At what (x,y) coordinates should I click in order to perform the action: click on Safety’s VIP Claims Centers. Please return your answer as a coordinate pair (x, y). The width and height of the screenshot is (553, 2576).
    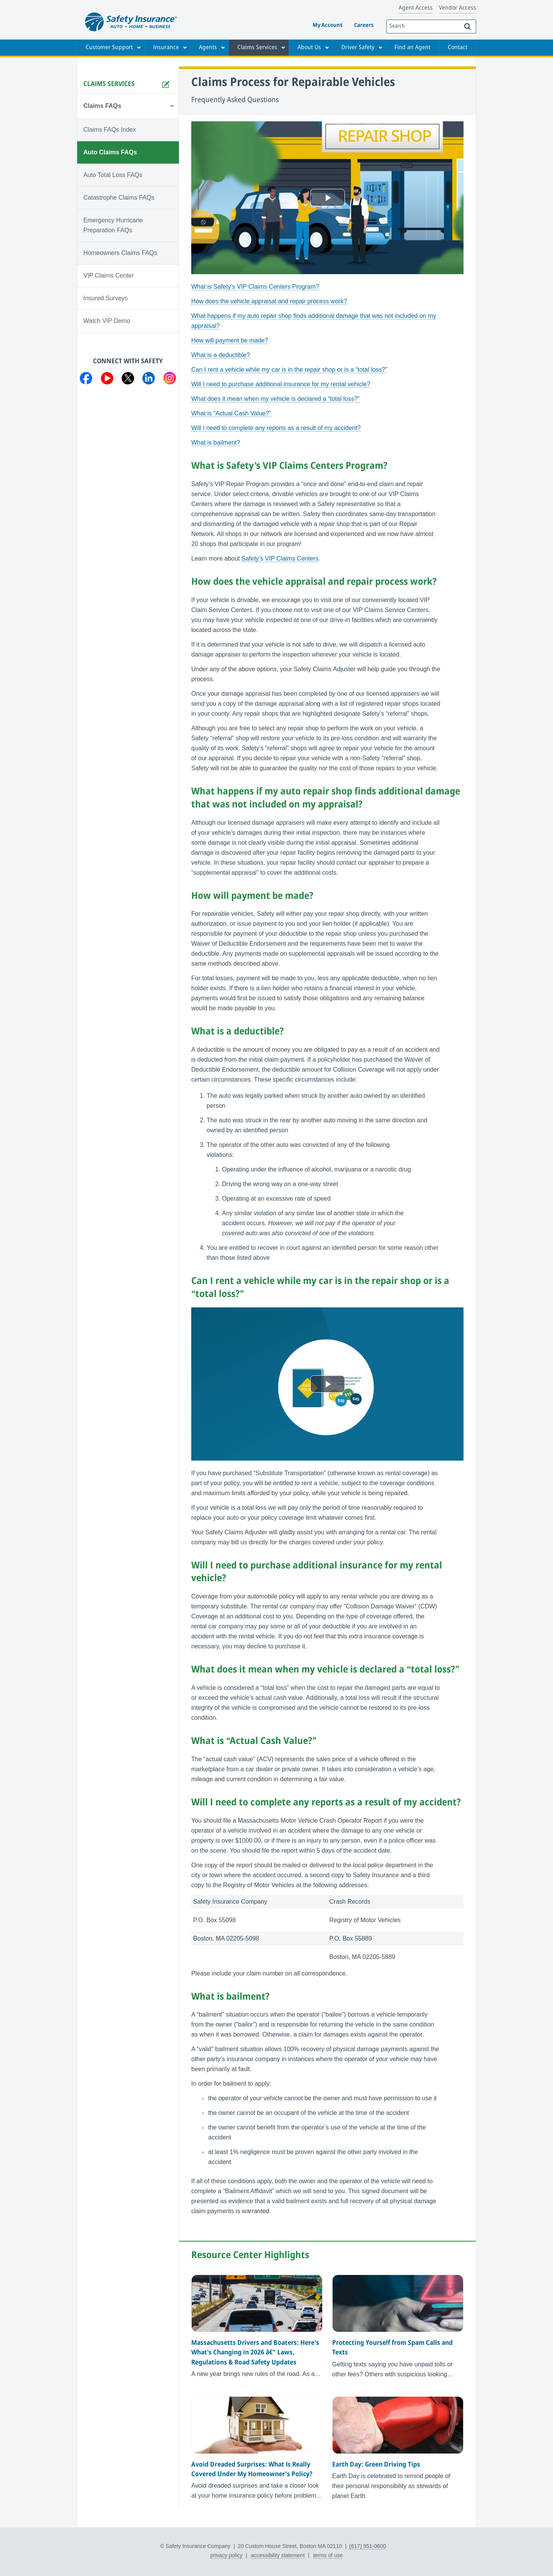
    Looking at the image, I should click on (280, 558).